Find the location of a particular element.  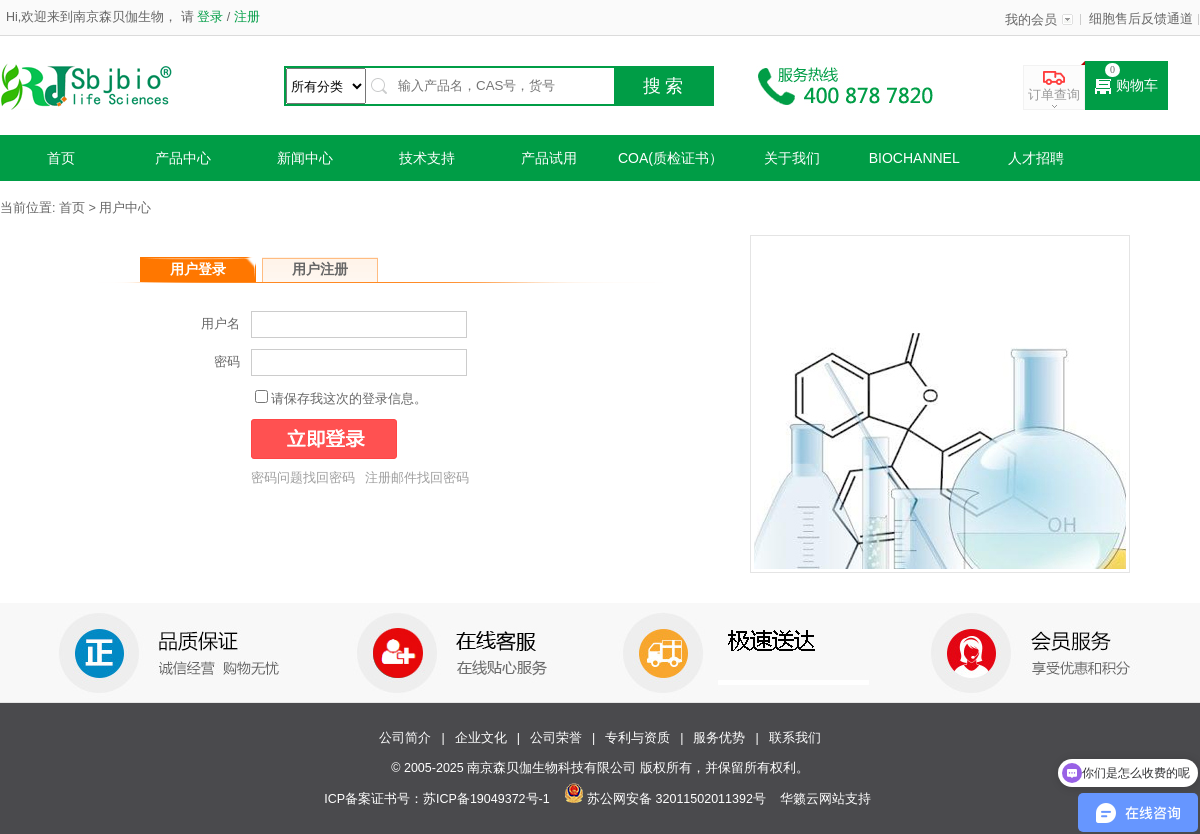

请保存我这次的登录信息。 is located at coordinates (349, 399).